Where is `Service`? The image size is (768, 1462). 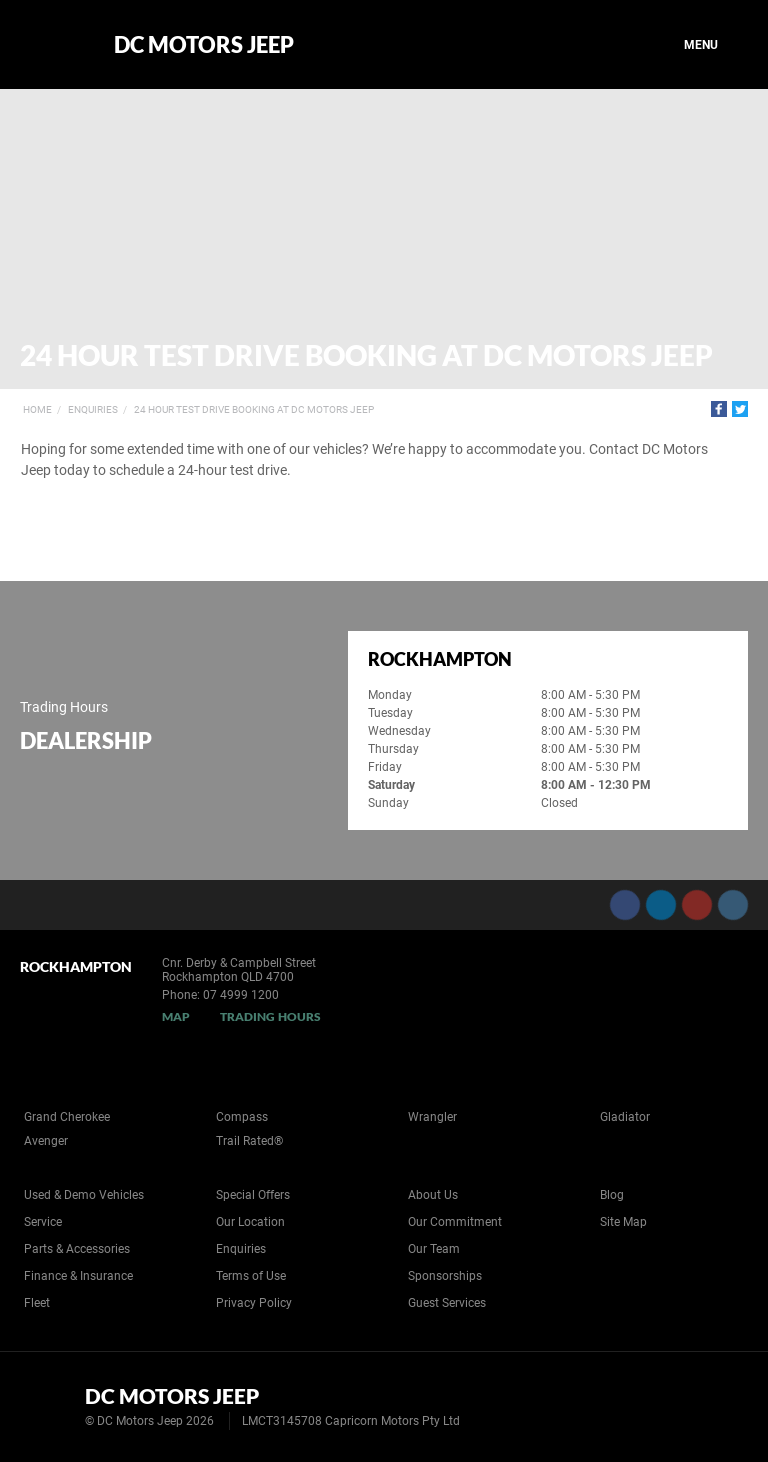
Service is located at coordinates (43, 1222).